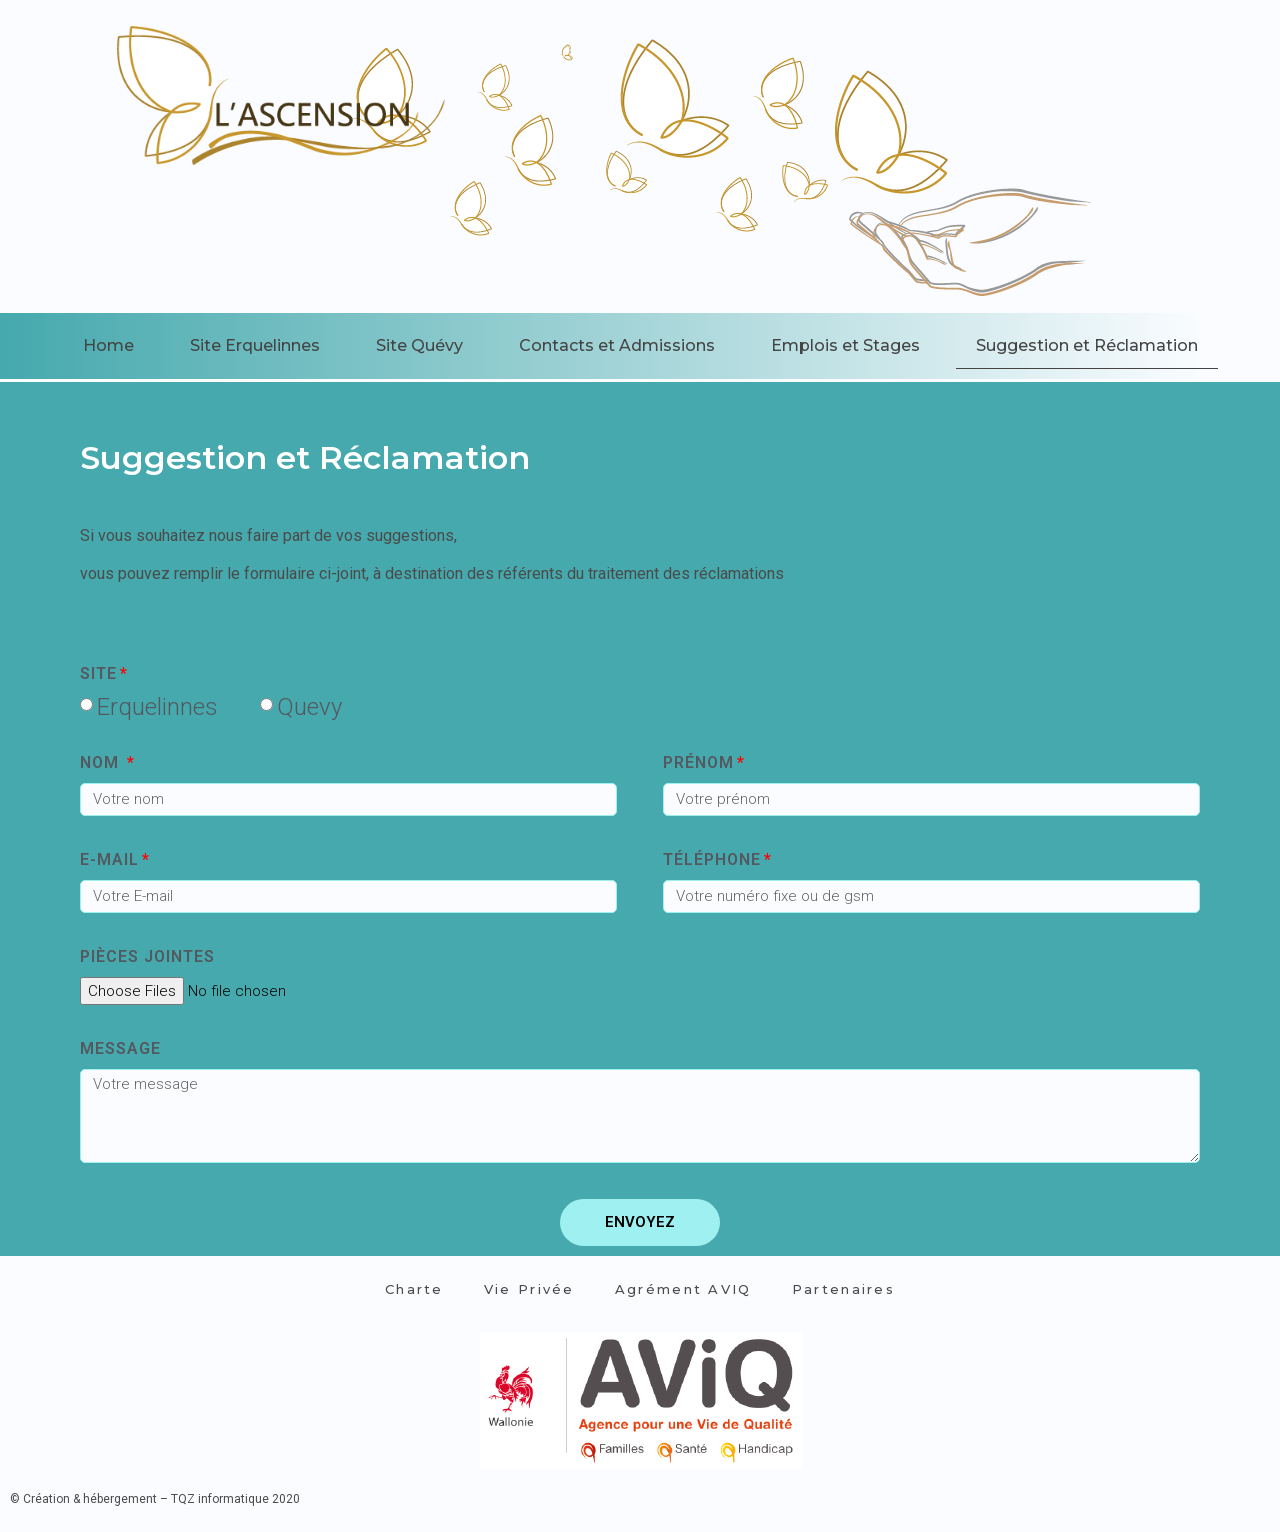 Image resolution: width=1280 pixels, height=1532 pixels. Describe the element at coordinates (698, 763) in the screenshot. I see `Prénom` at that location.